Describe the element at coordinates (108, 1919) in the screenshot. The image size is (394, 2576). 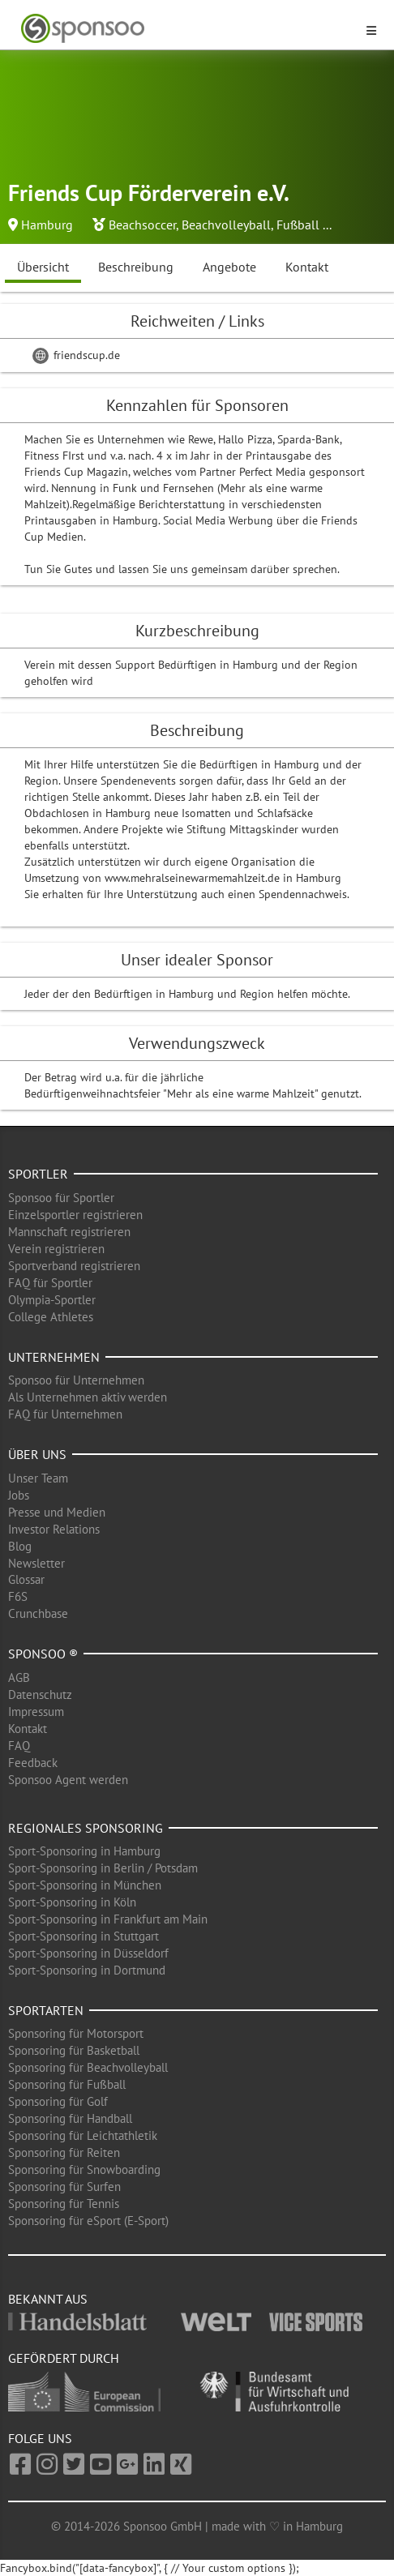
I see `Sport-Sponsoring in Frankfurt am Main` at that location.